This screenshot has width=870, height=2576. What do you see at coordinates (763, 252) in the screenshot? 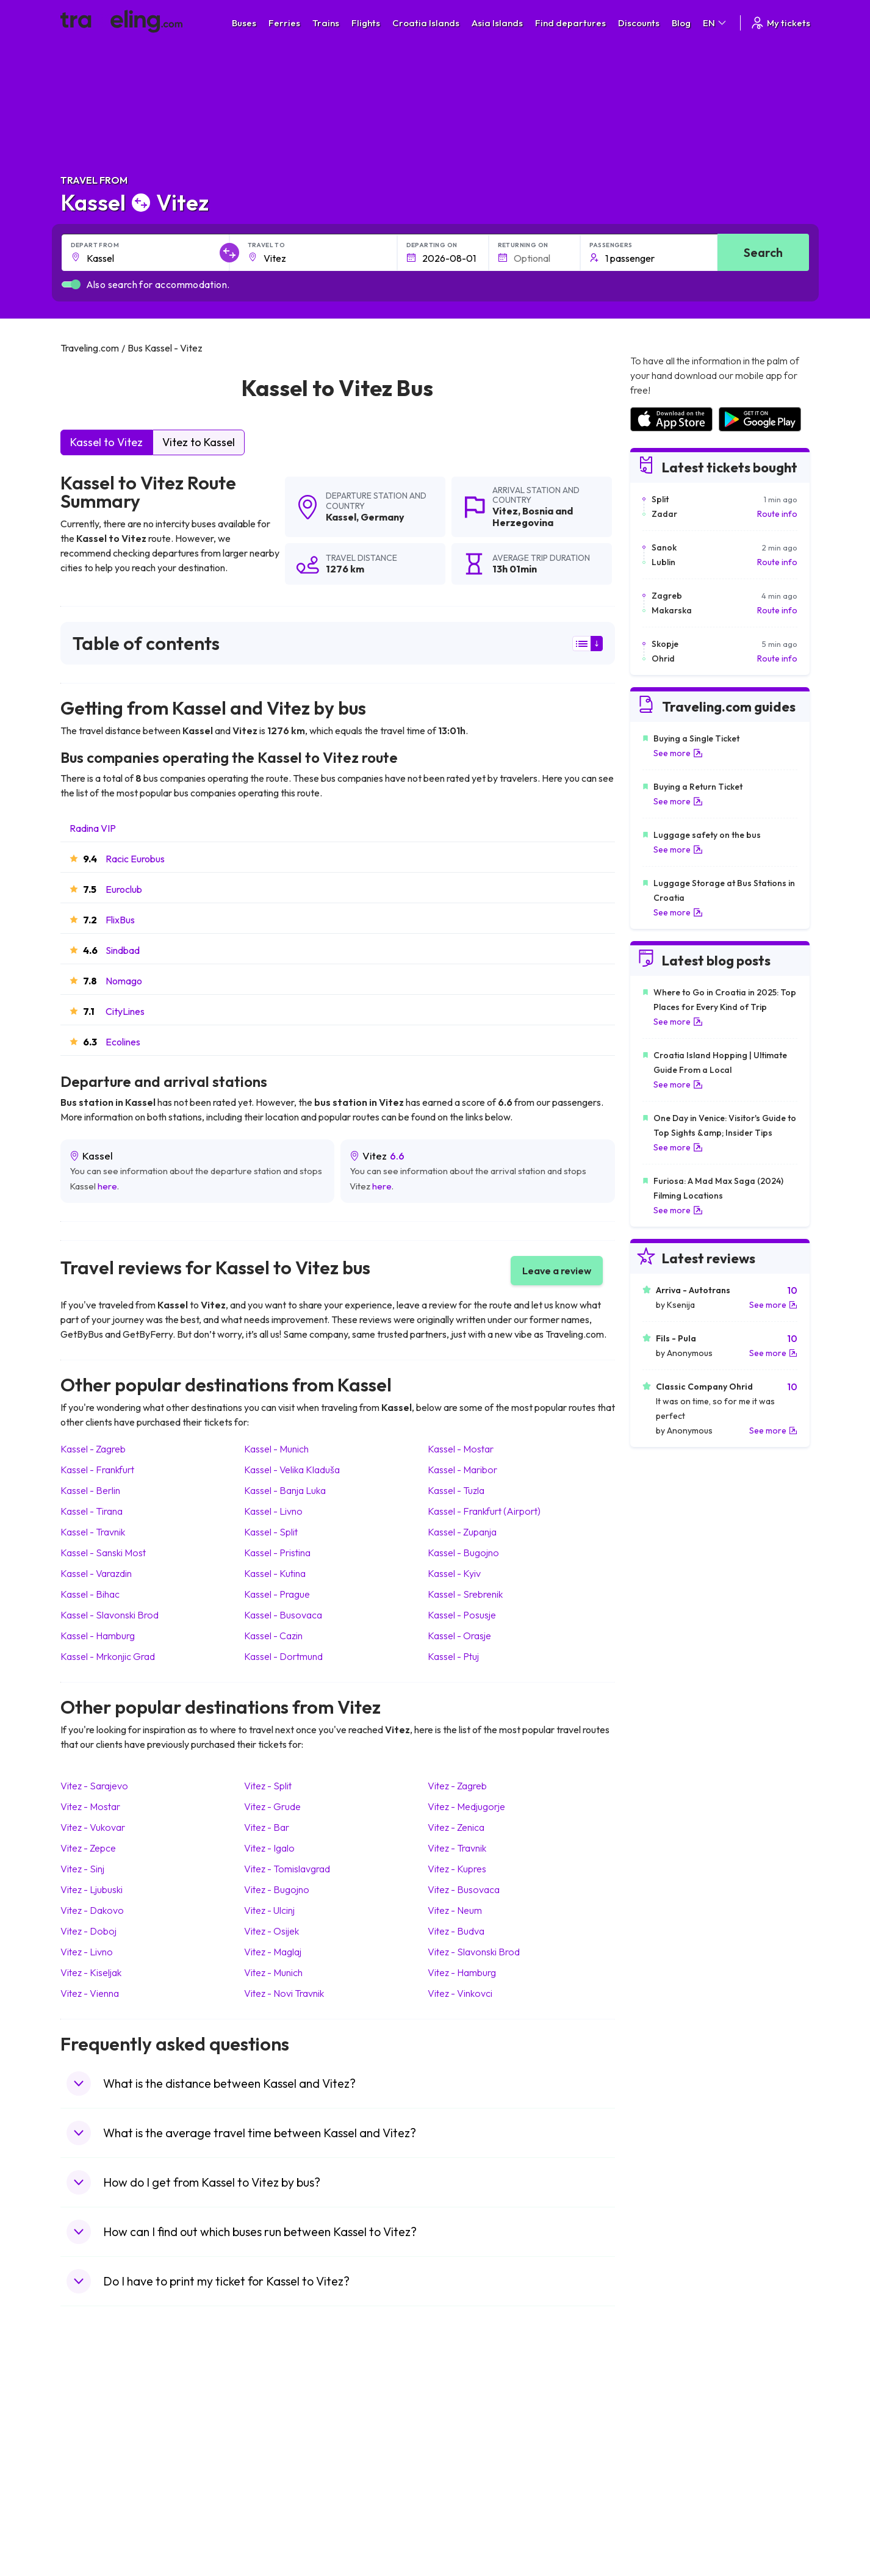
I see `Search` at bounding box center [763, 252].